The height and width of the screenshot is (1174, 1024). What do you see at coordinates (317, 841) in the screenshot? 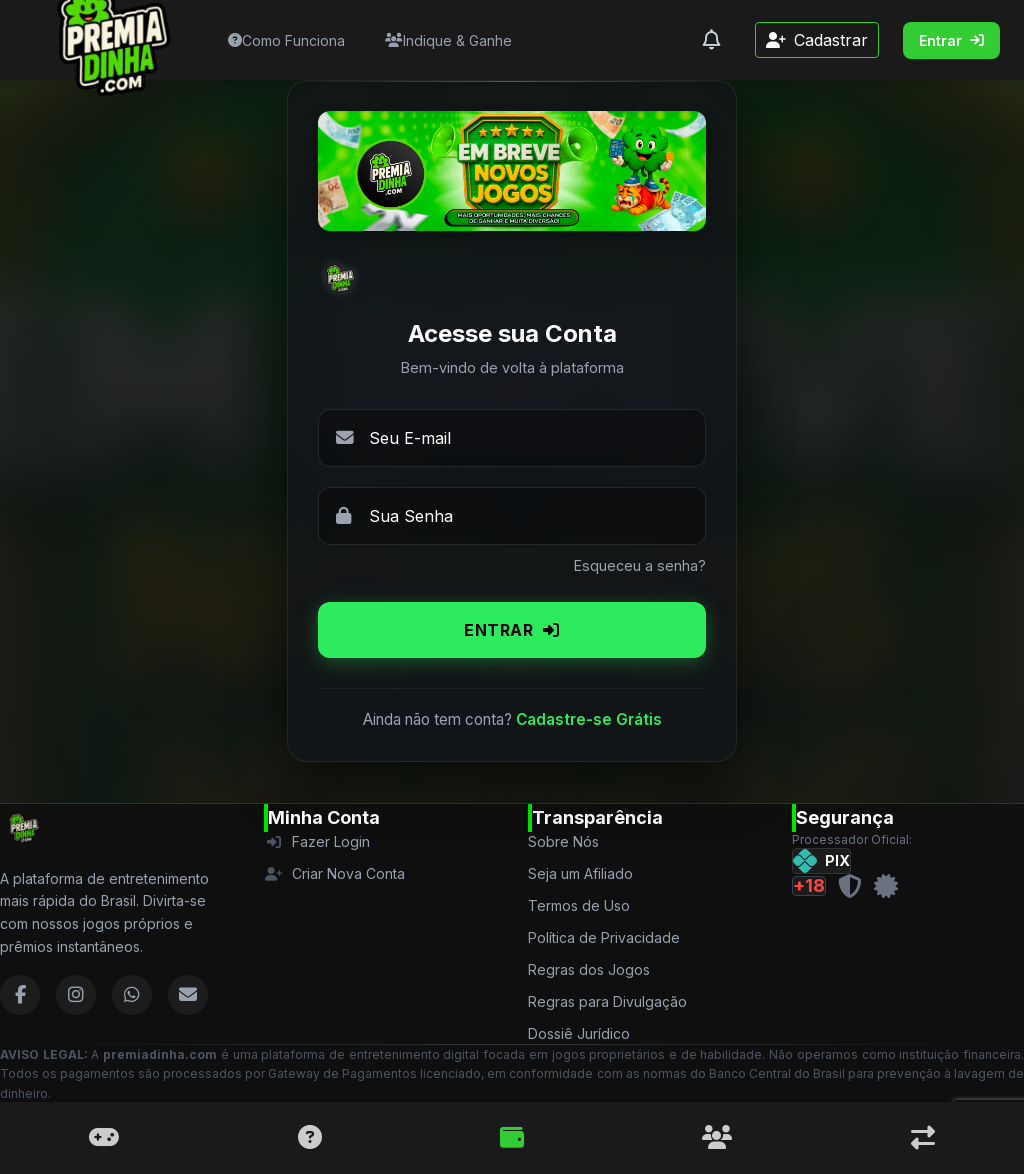
I see `Fazer Login` at bounding box center [317, 841].